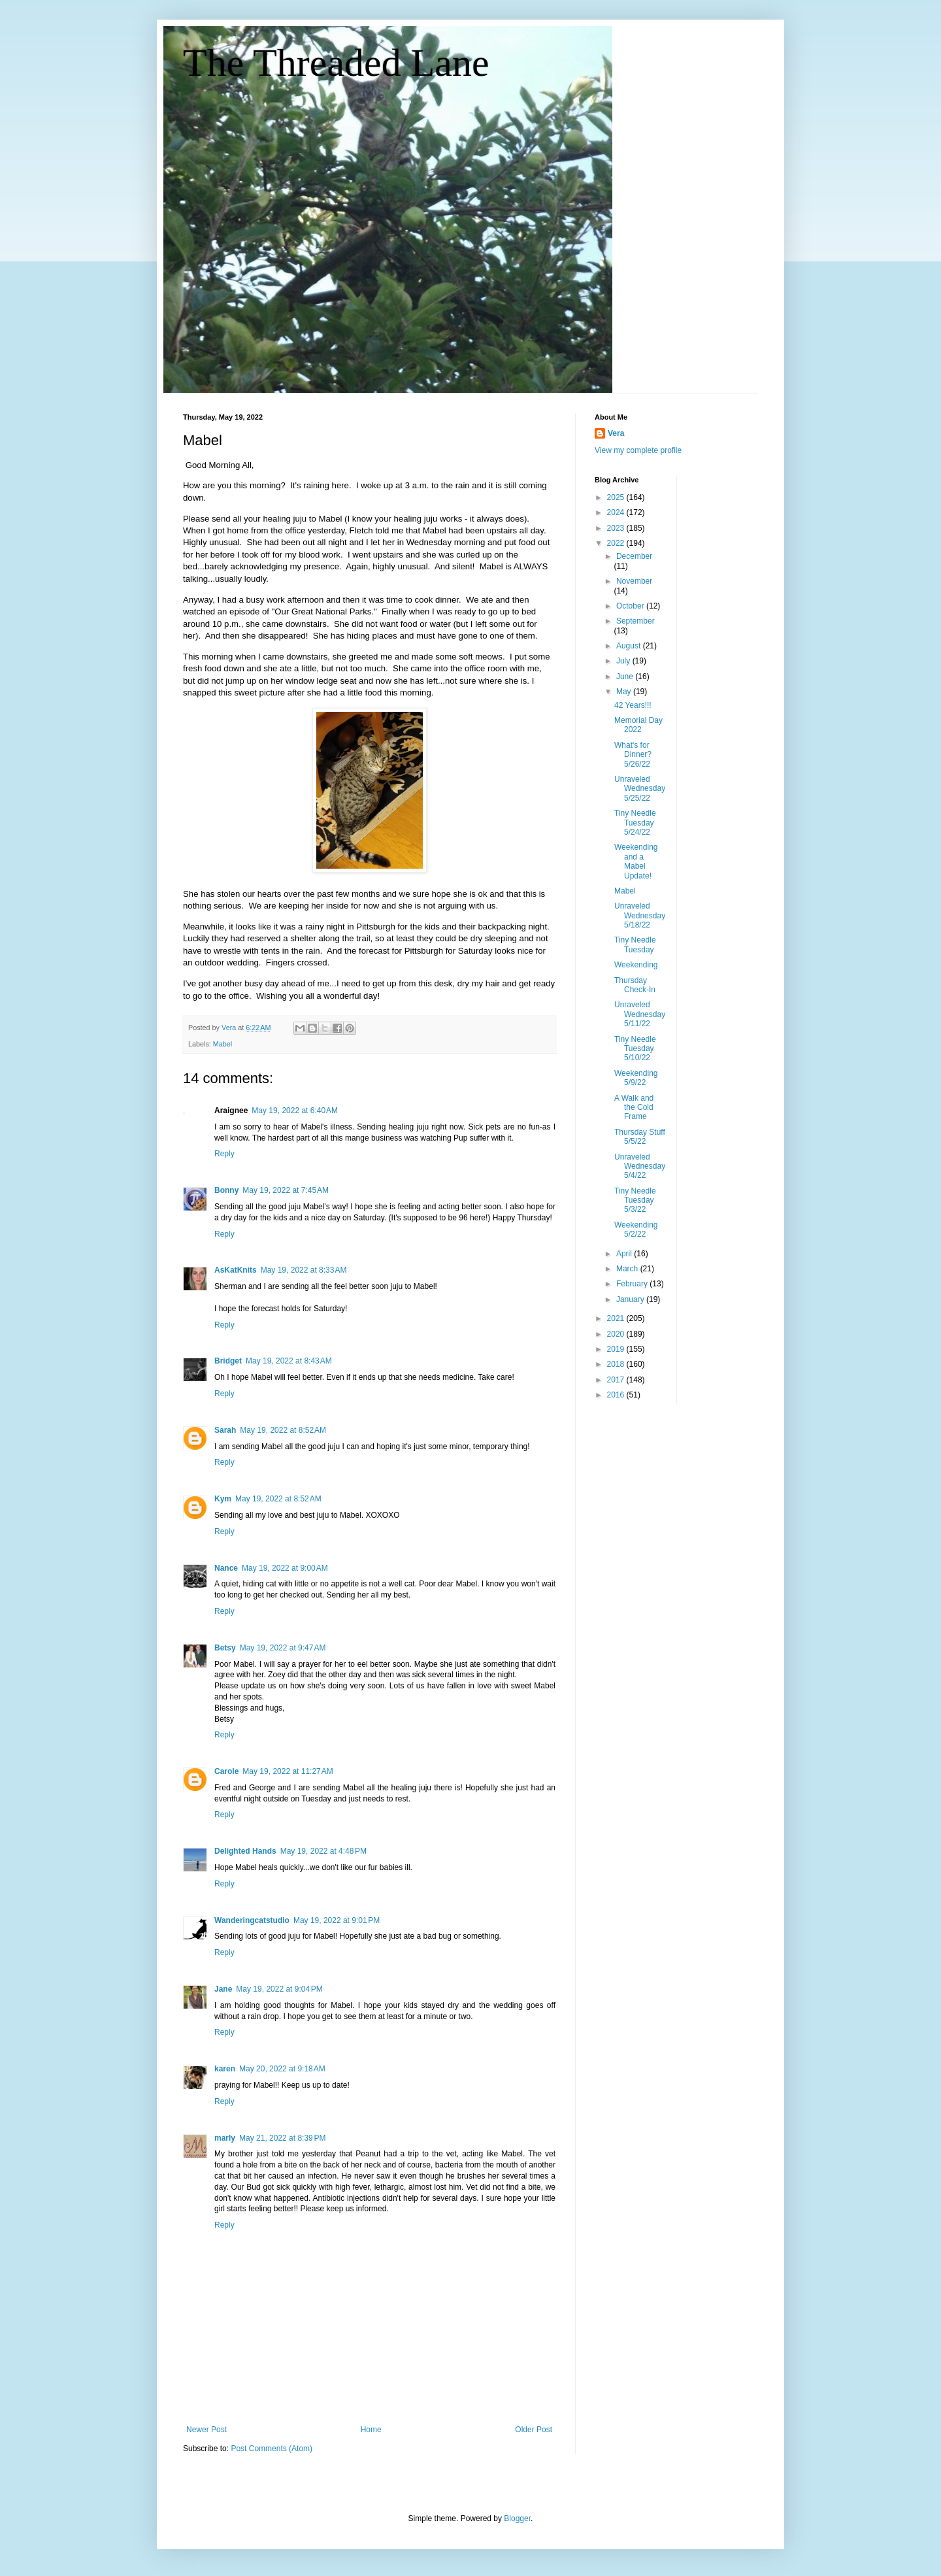 This screenshot has height=2576, width=941. What do you see at coordinates (617, 1379) in the screenshot?
I see `2017` at bounding box center [617, 1379].